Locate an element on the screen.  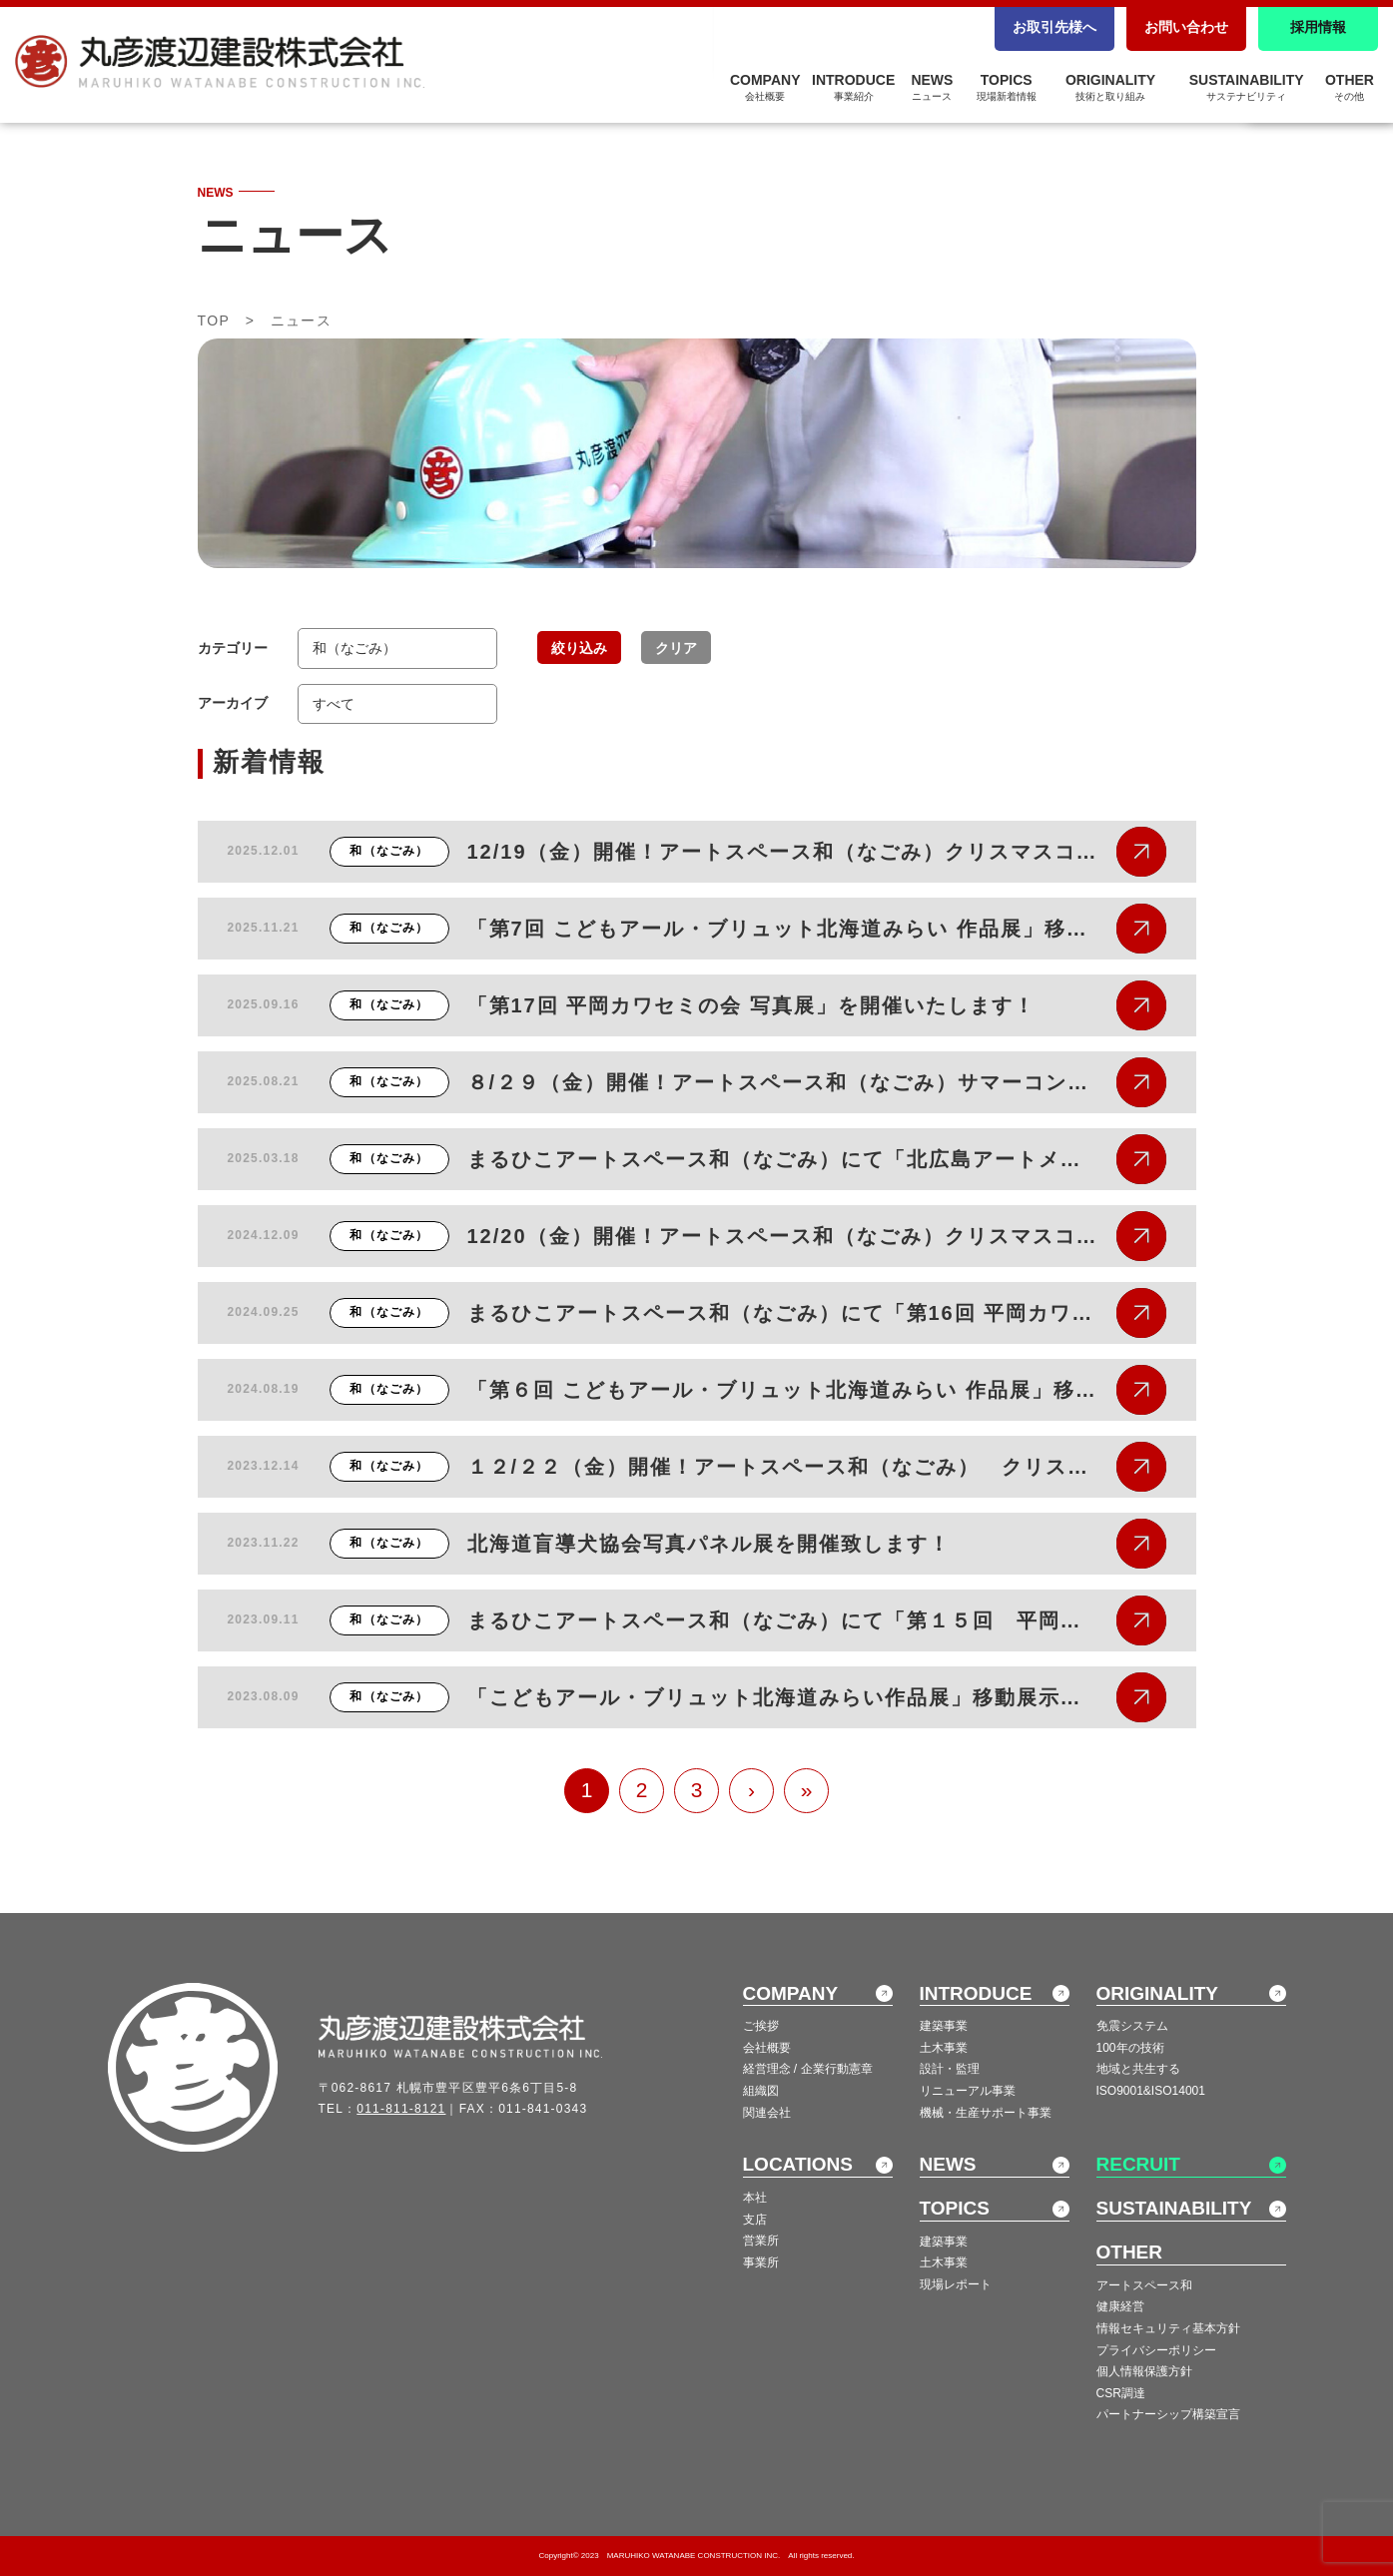
現場レポート is located at coordinates (956, 2284).